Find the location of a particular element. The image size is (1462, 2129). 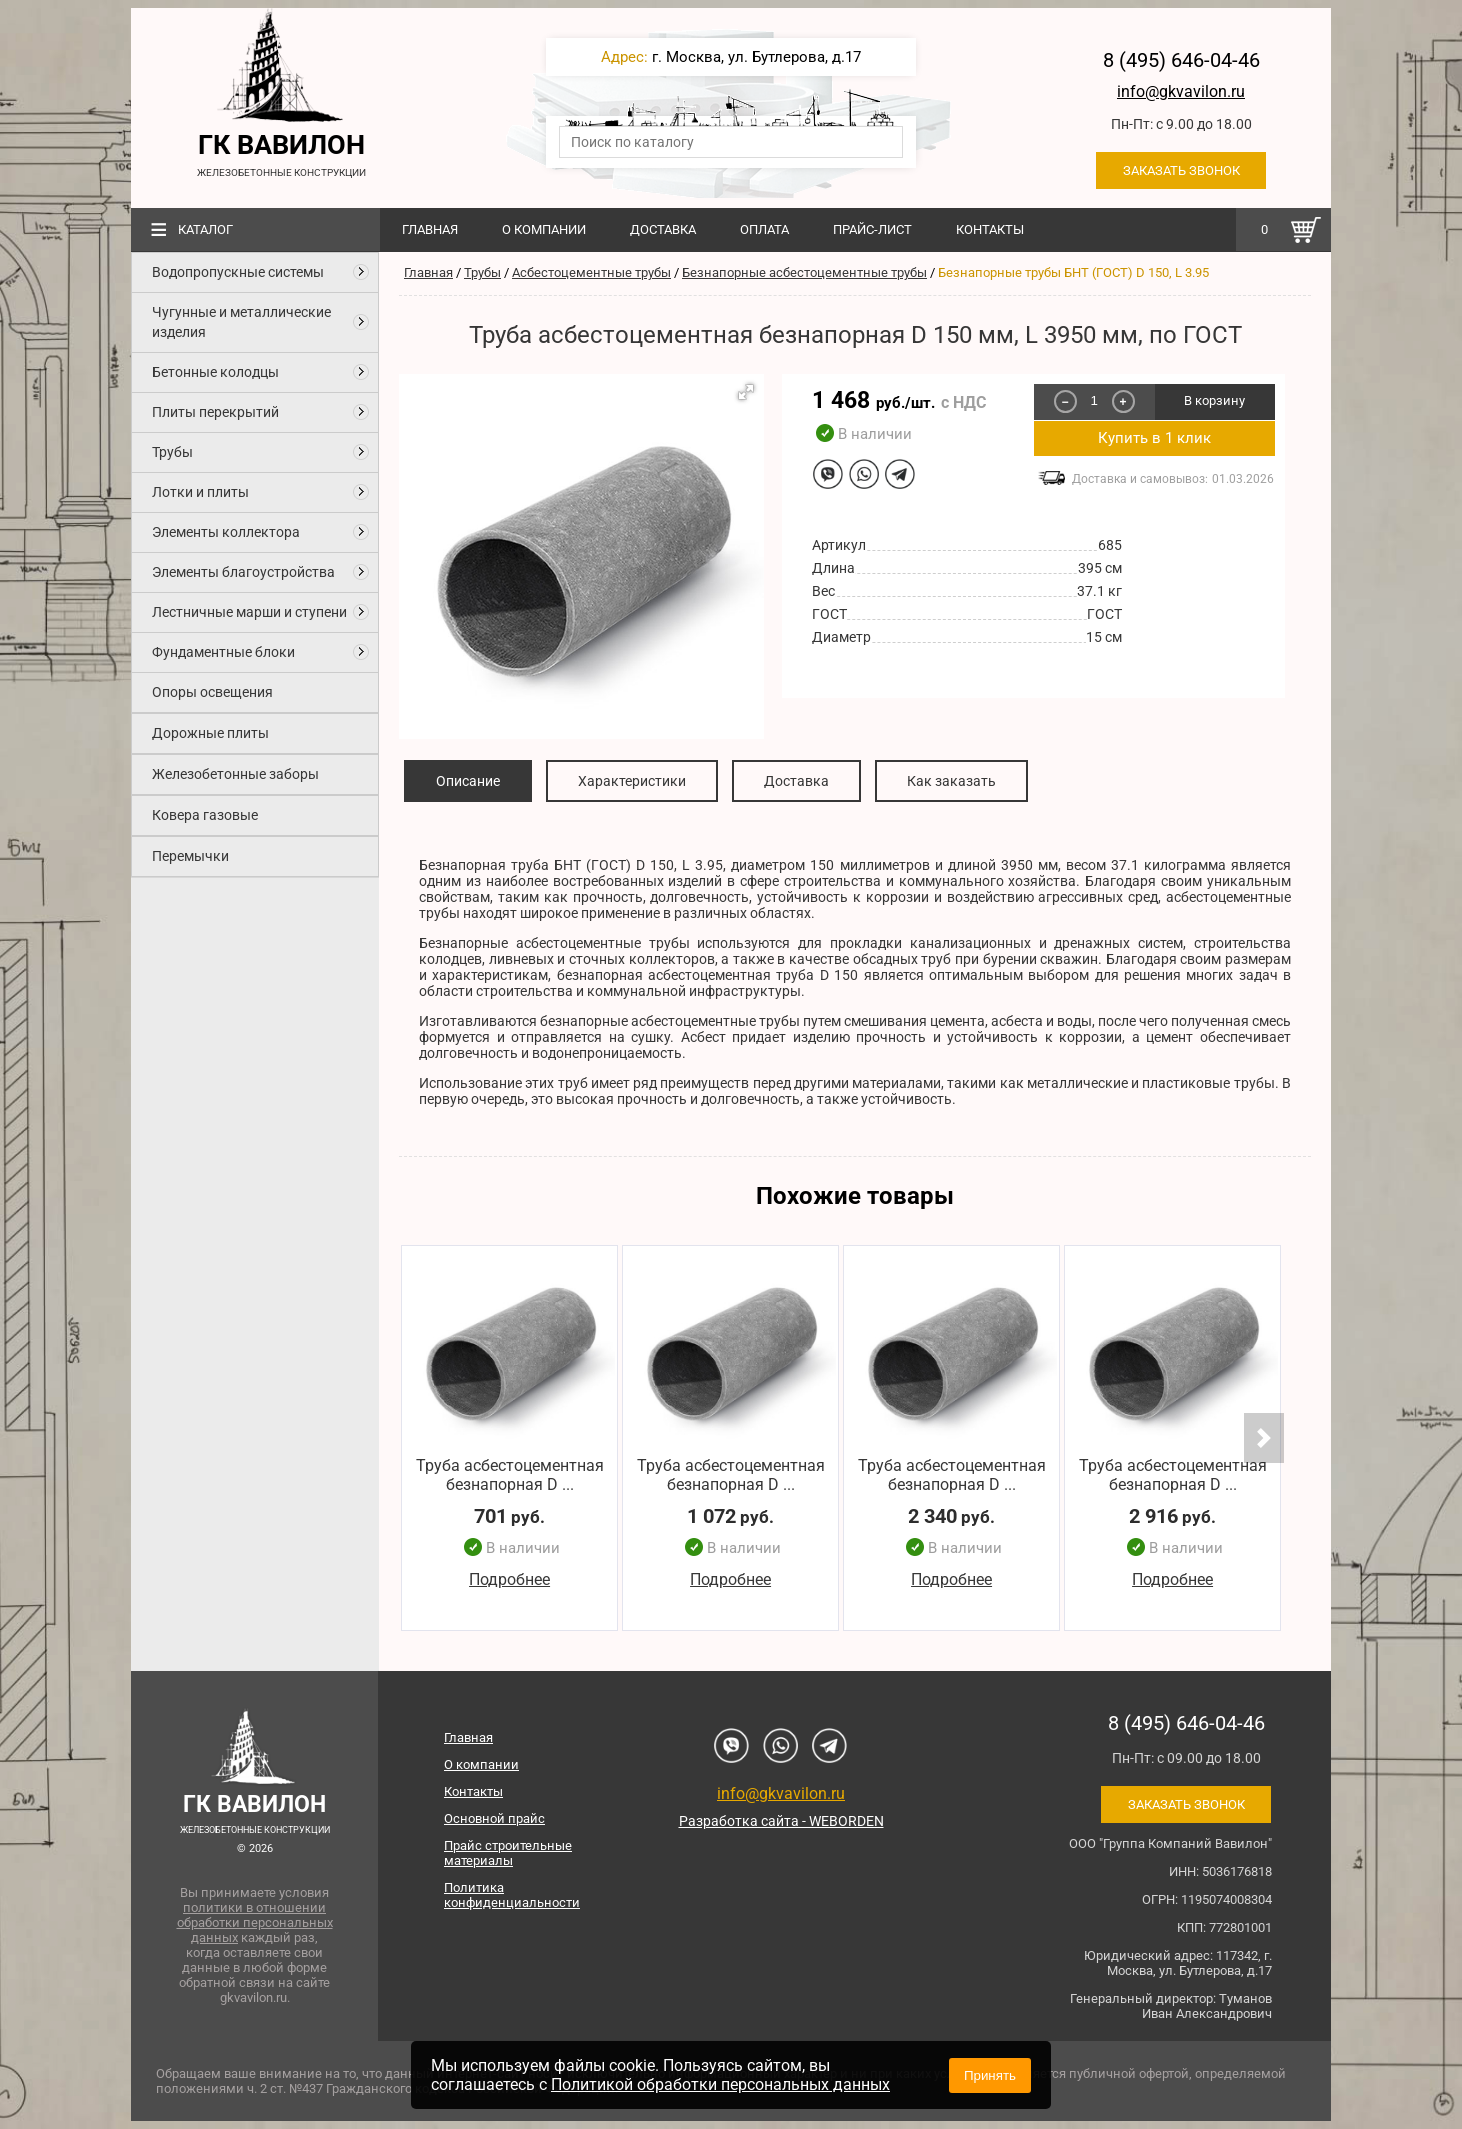

Элементы коллектора is located at coordinates (226, 532).